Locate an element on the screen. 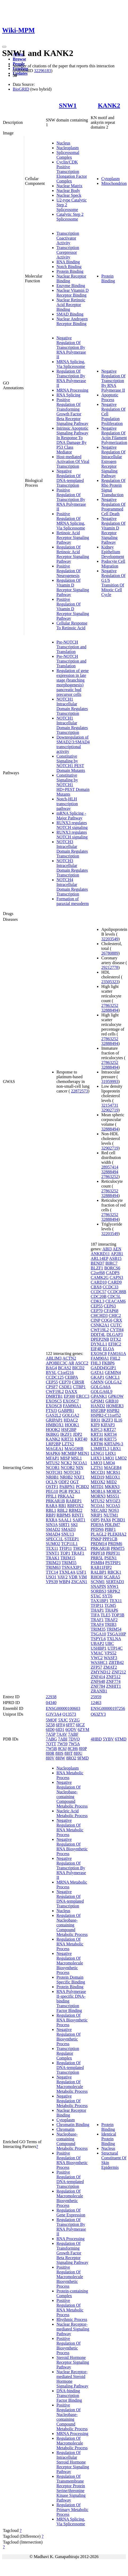  BioGRID is located at coordinates (21, 89).